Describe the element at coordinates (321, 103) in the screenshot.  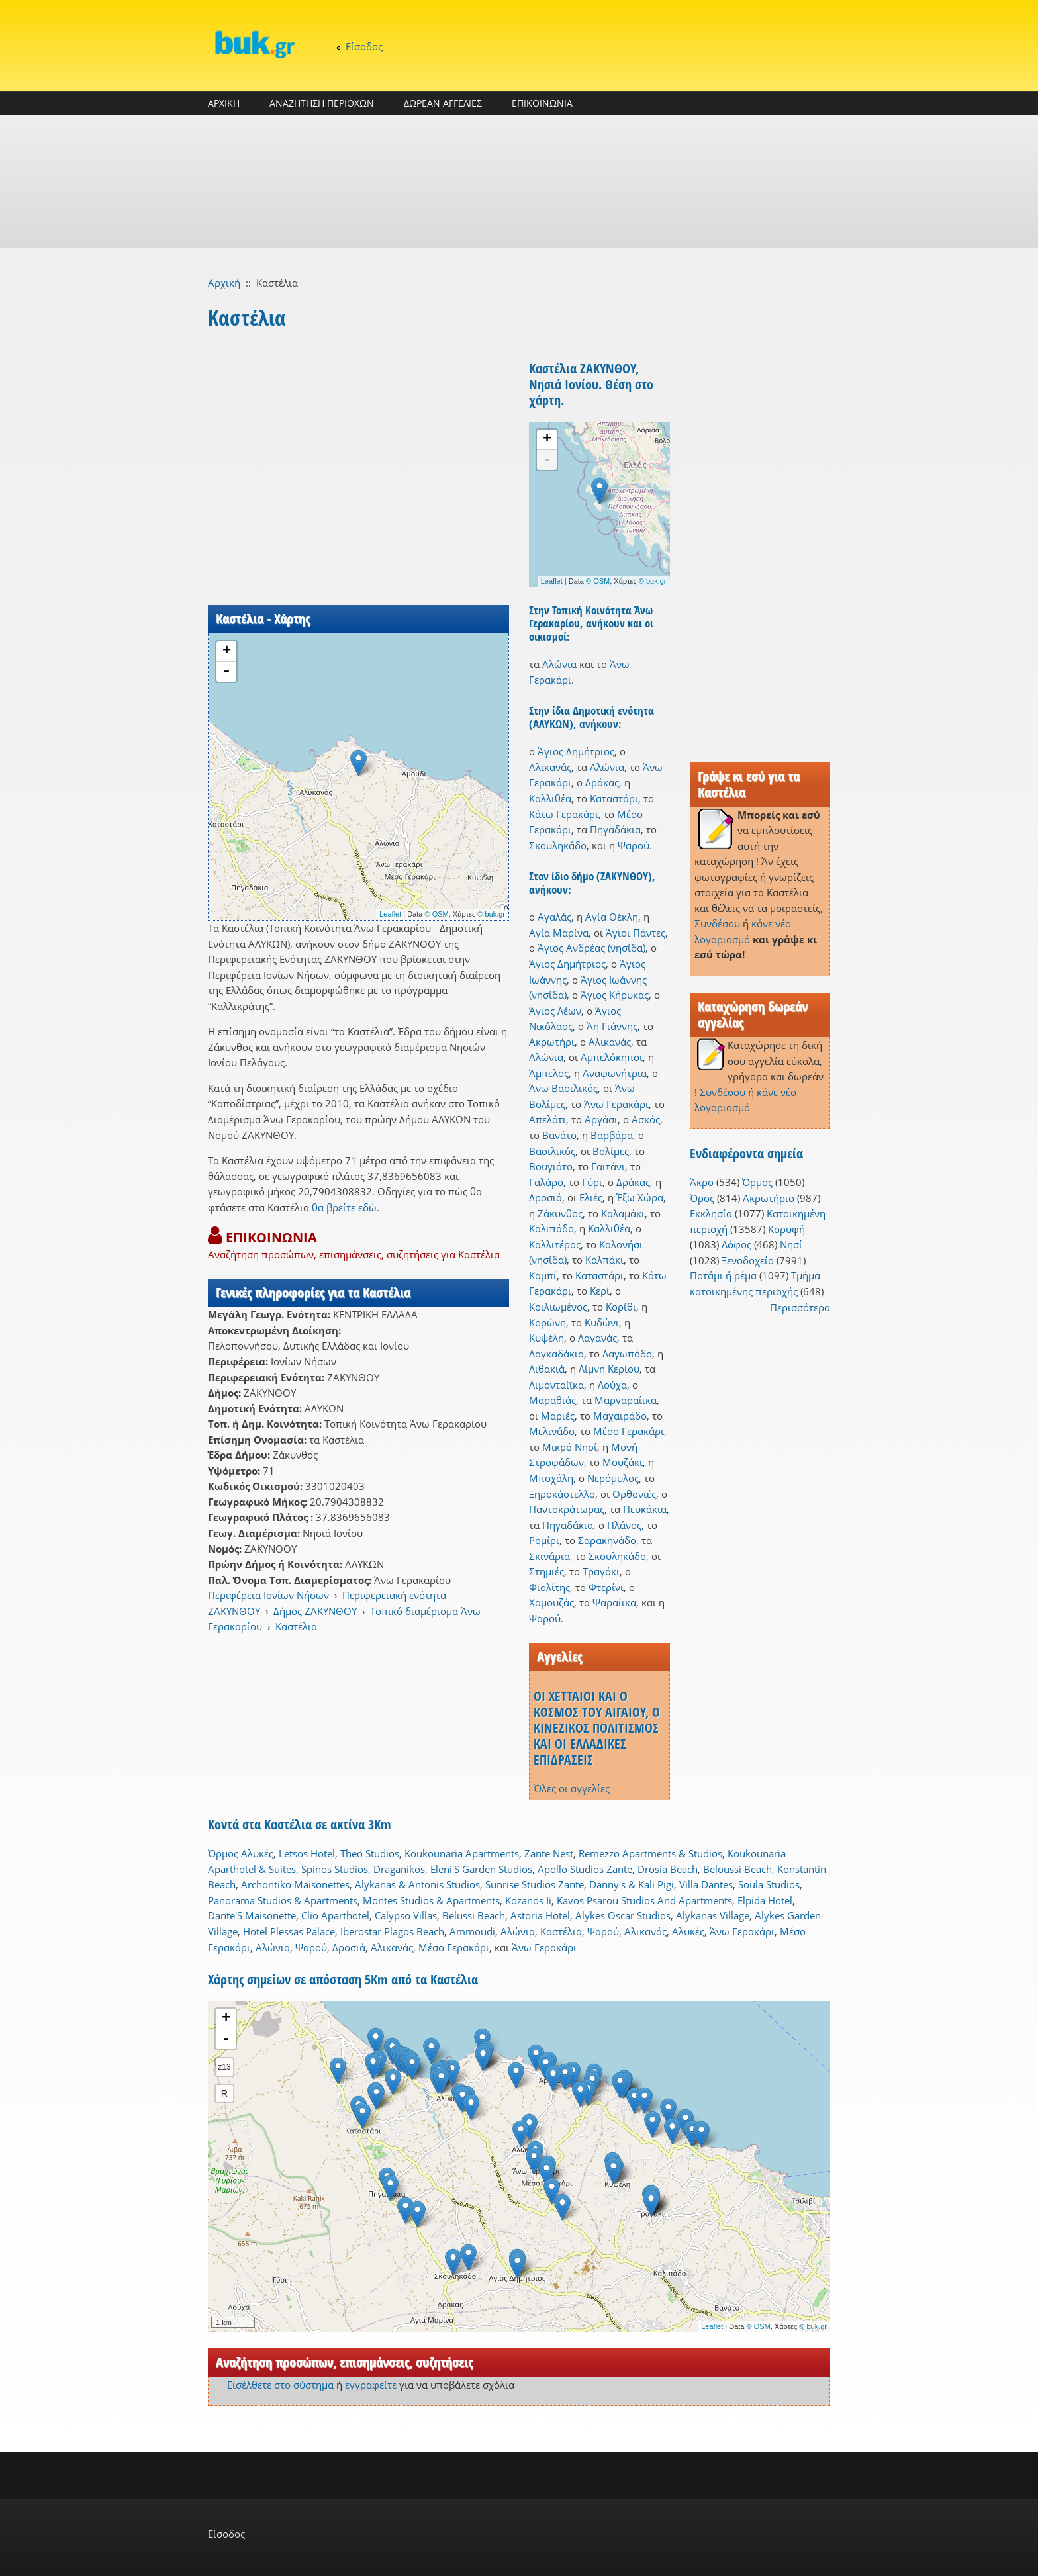
I see `ΑΝΑΖΗΤΗΣΗ ΠΕΡΙΟΧΩΝ` at that location.